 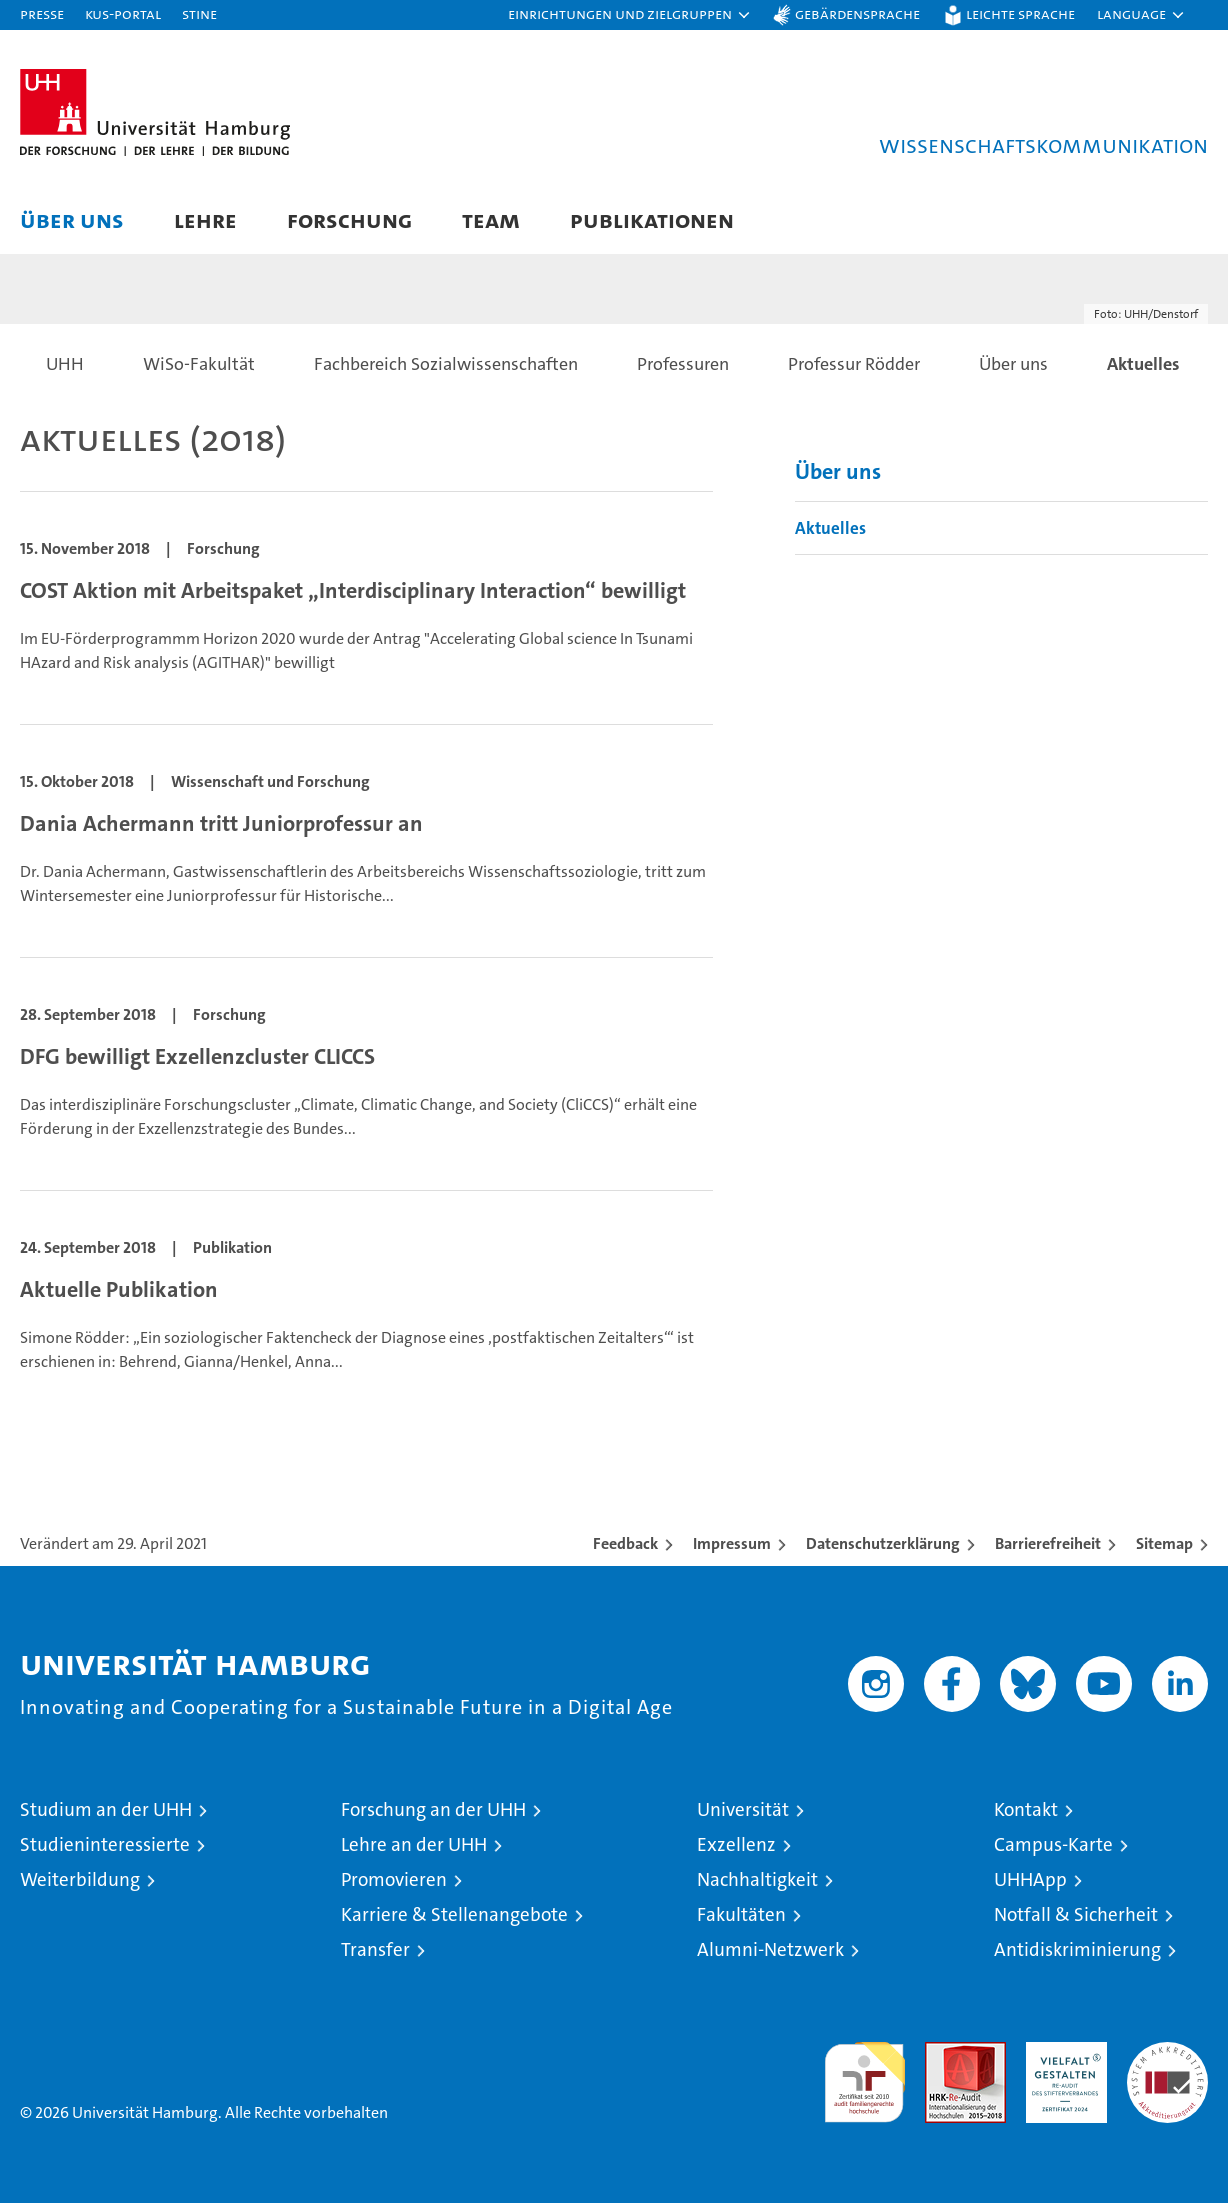 I want to click on Audit, so click(x=944, y=2052).